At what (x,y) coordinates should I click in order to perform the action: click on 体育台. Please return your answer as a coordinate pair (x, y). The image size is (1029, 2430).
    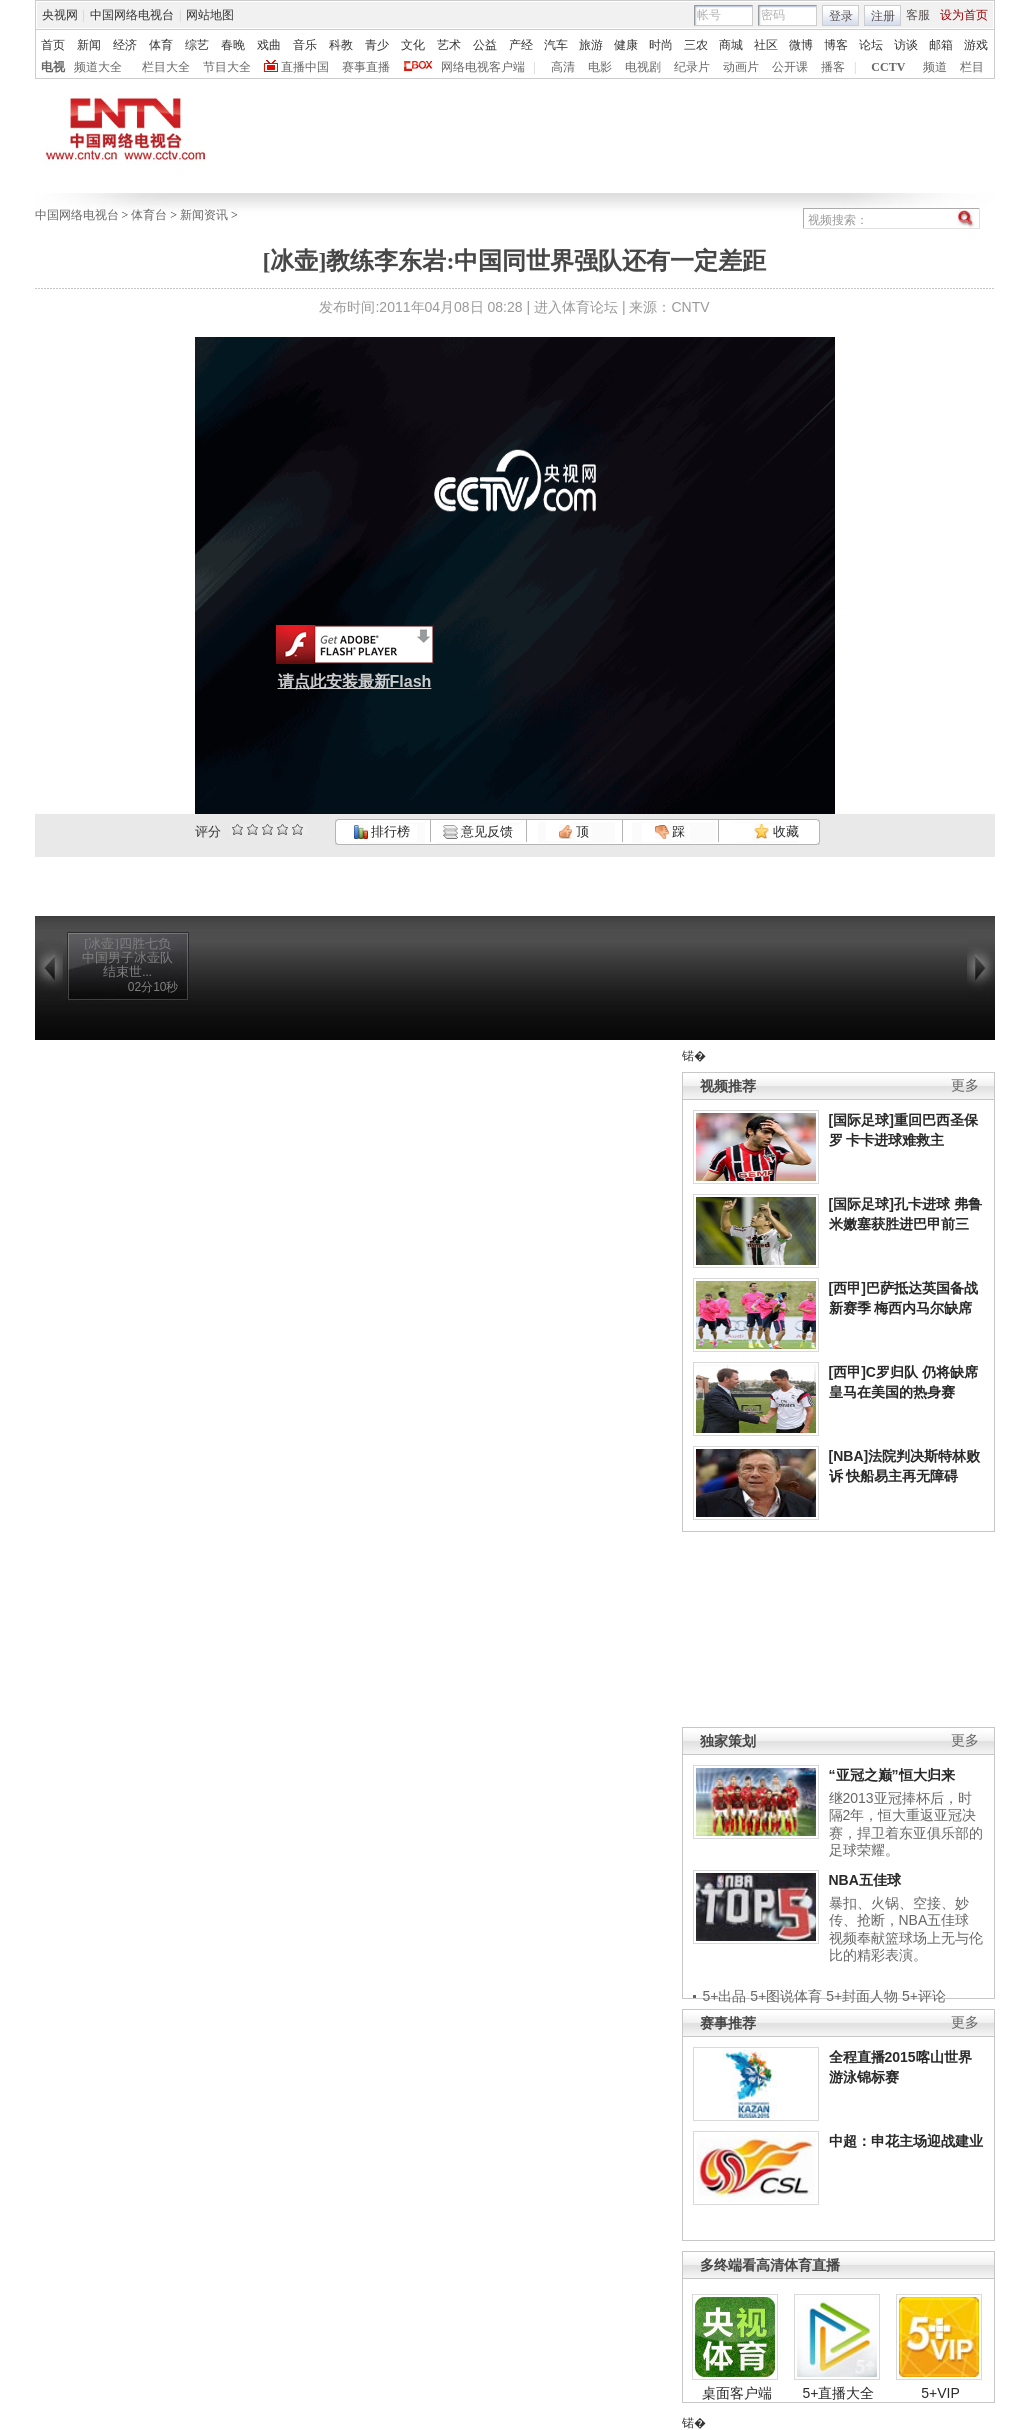
    Looking at the image, I should click on (149, 215).